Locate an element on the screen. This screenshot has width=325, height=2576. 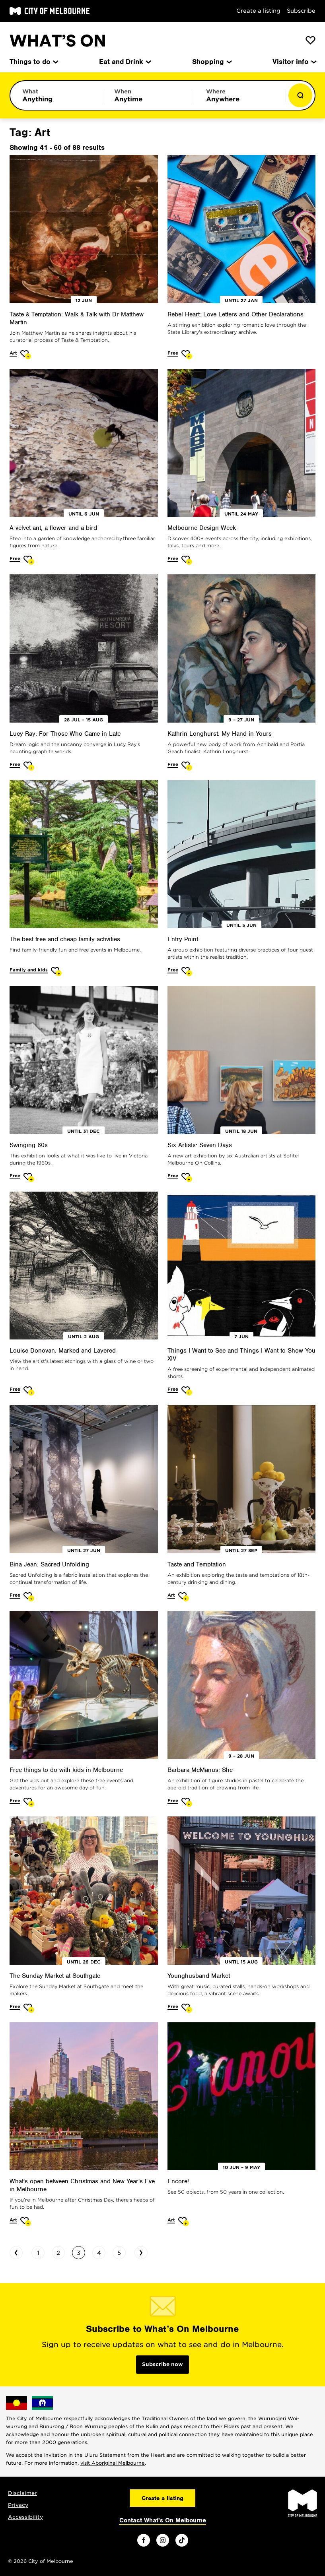
[Add Taste & Temptation: Walk & Talk with Dr Matthew Martin to favourites] is located at coordinates (25, 354).